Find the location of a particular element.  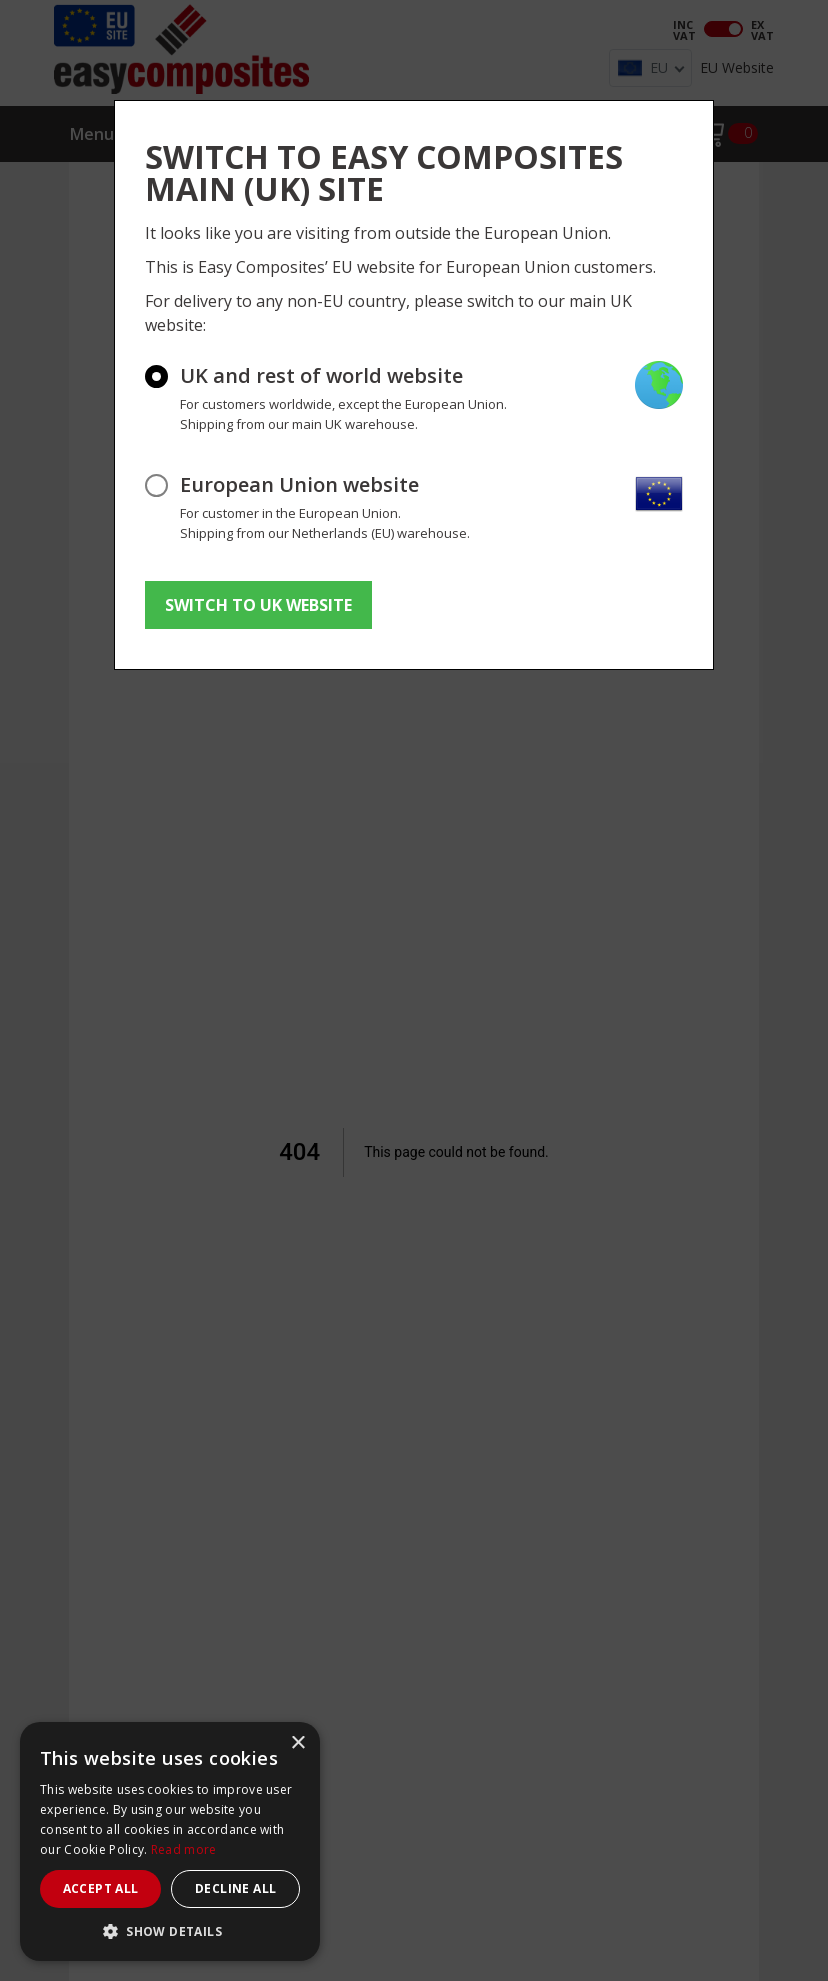

Decline all [button] is located at coordinates (235, 1888).